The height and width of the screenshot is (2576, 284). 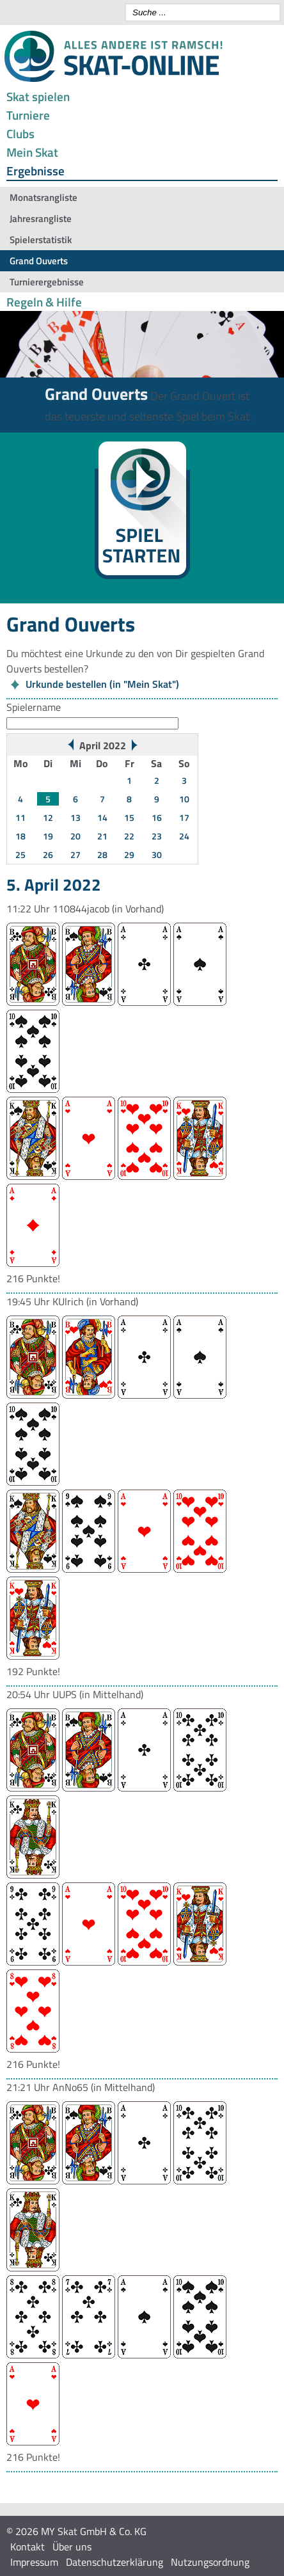 I want to click on 27, so click(x=75, y=854).